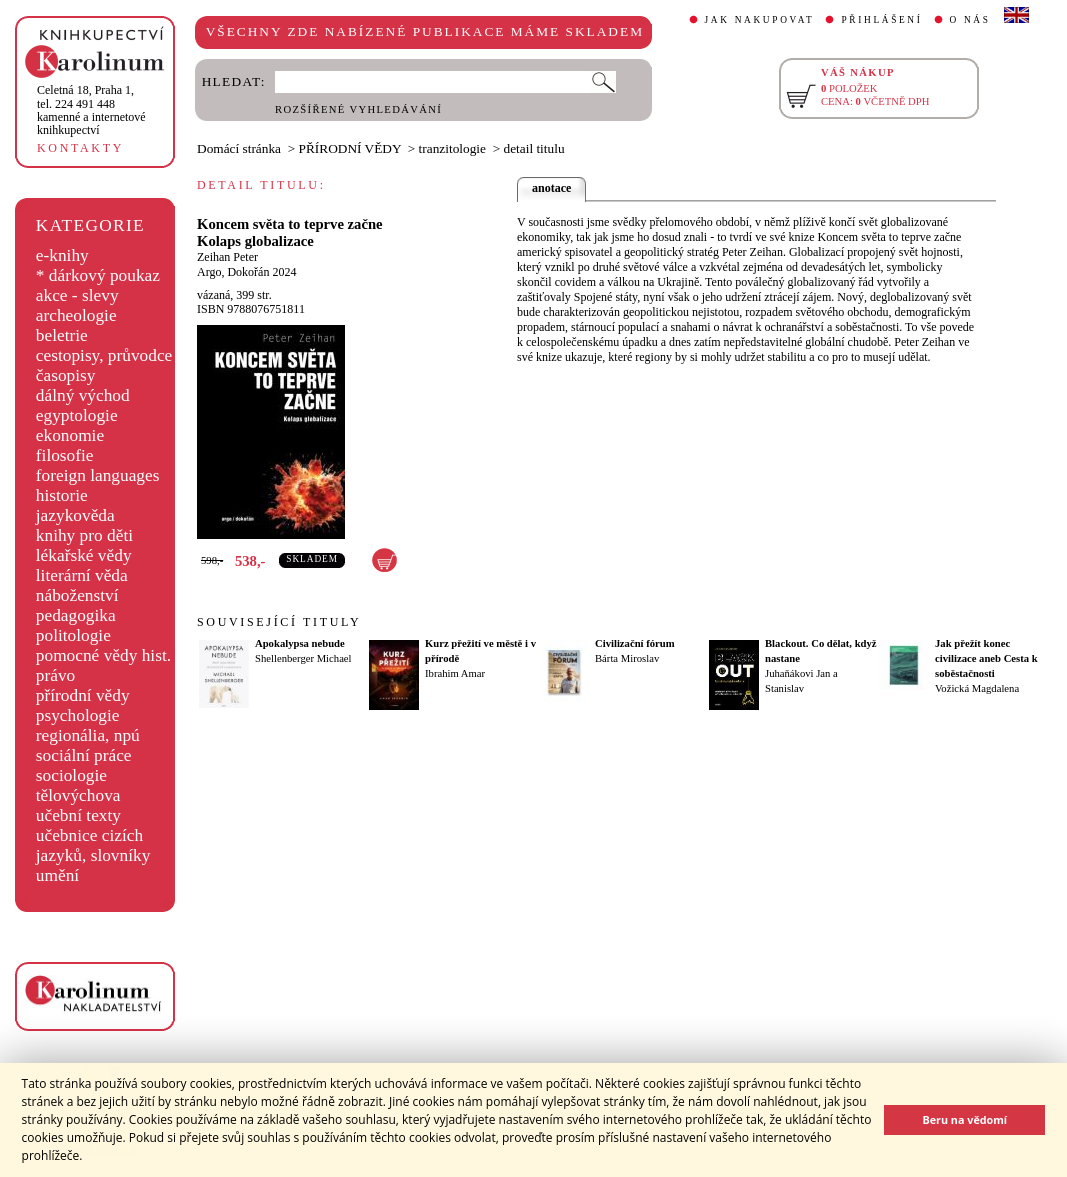 This screenshot has width=1067, height=1177. What do you see at coordinates (76, 315) in the screenshot?
I see `archeologie` at bounding box center [76, 315].